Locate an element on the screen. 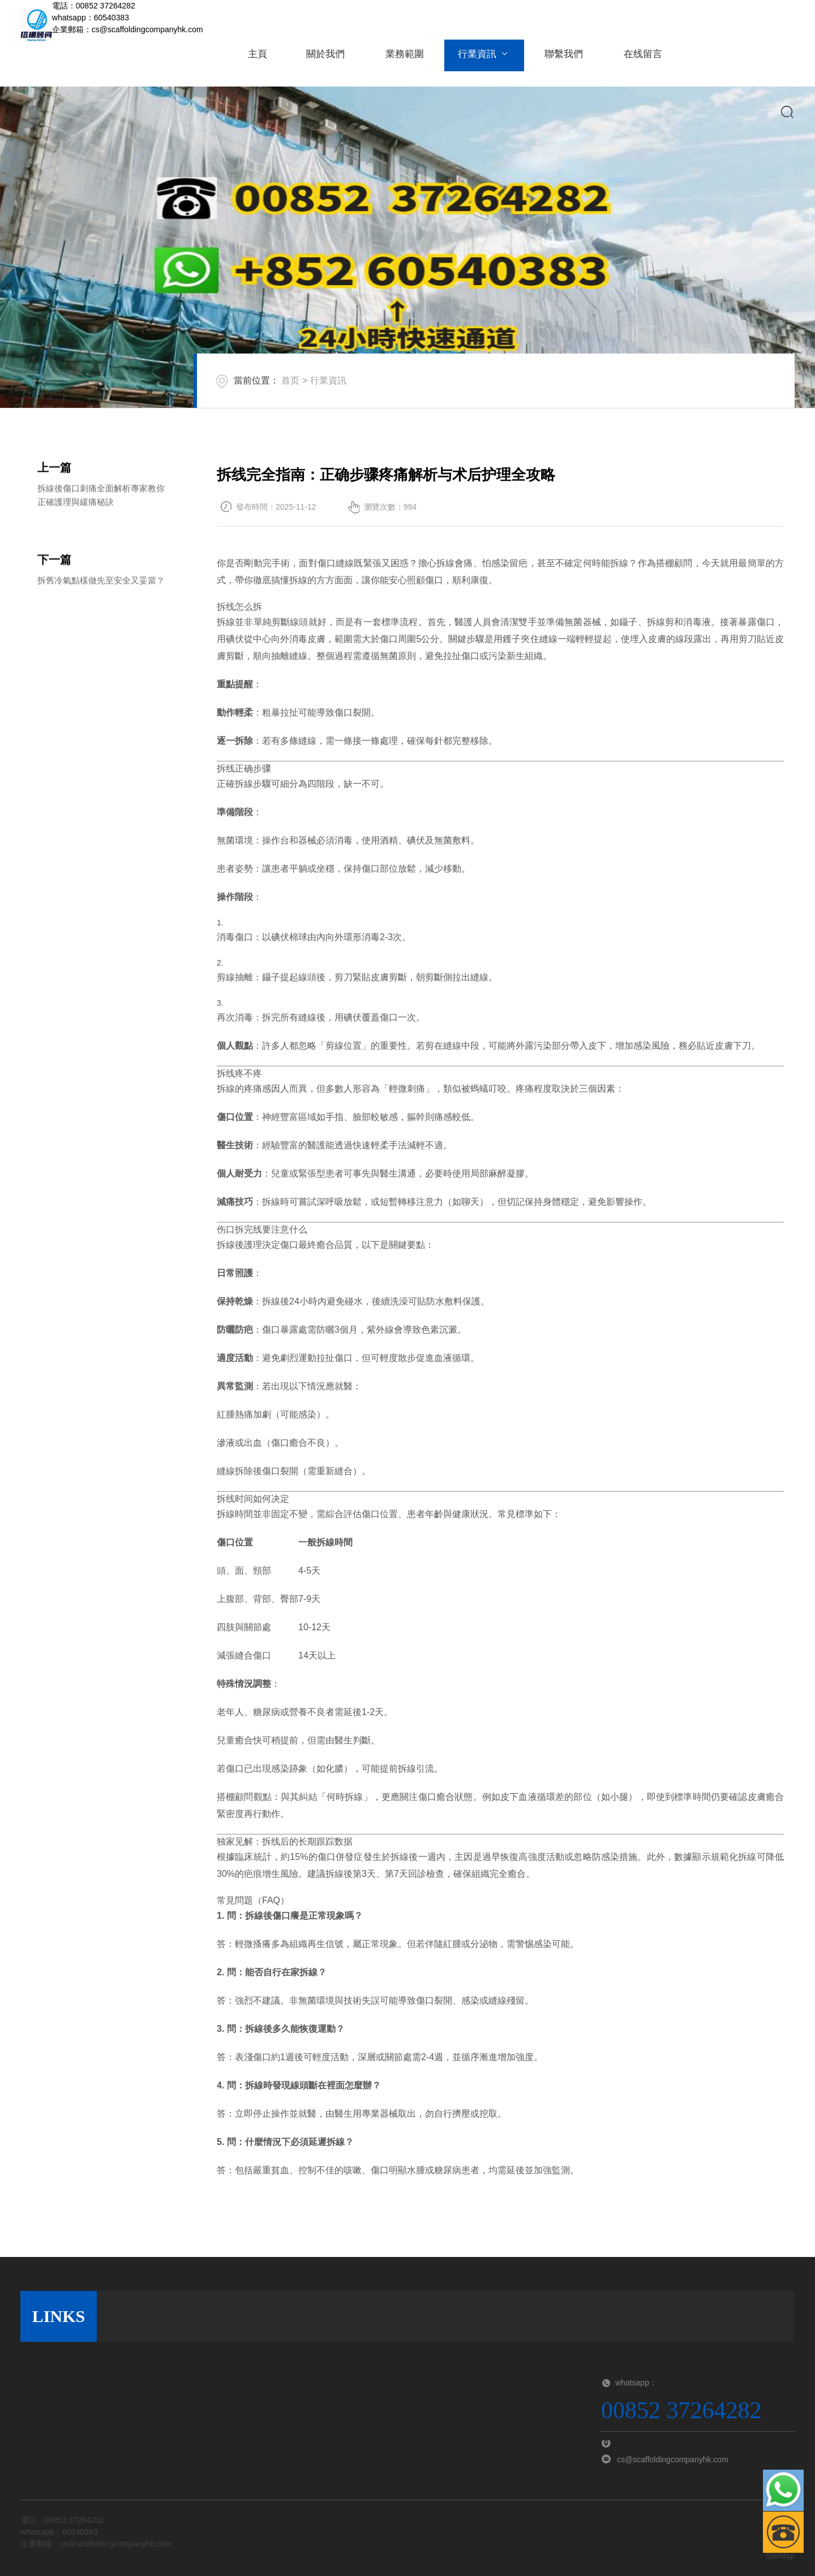  聯繫我們 is located at coordinates (551, 61).